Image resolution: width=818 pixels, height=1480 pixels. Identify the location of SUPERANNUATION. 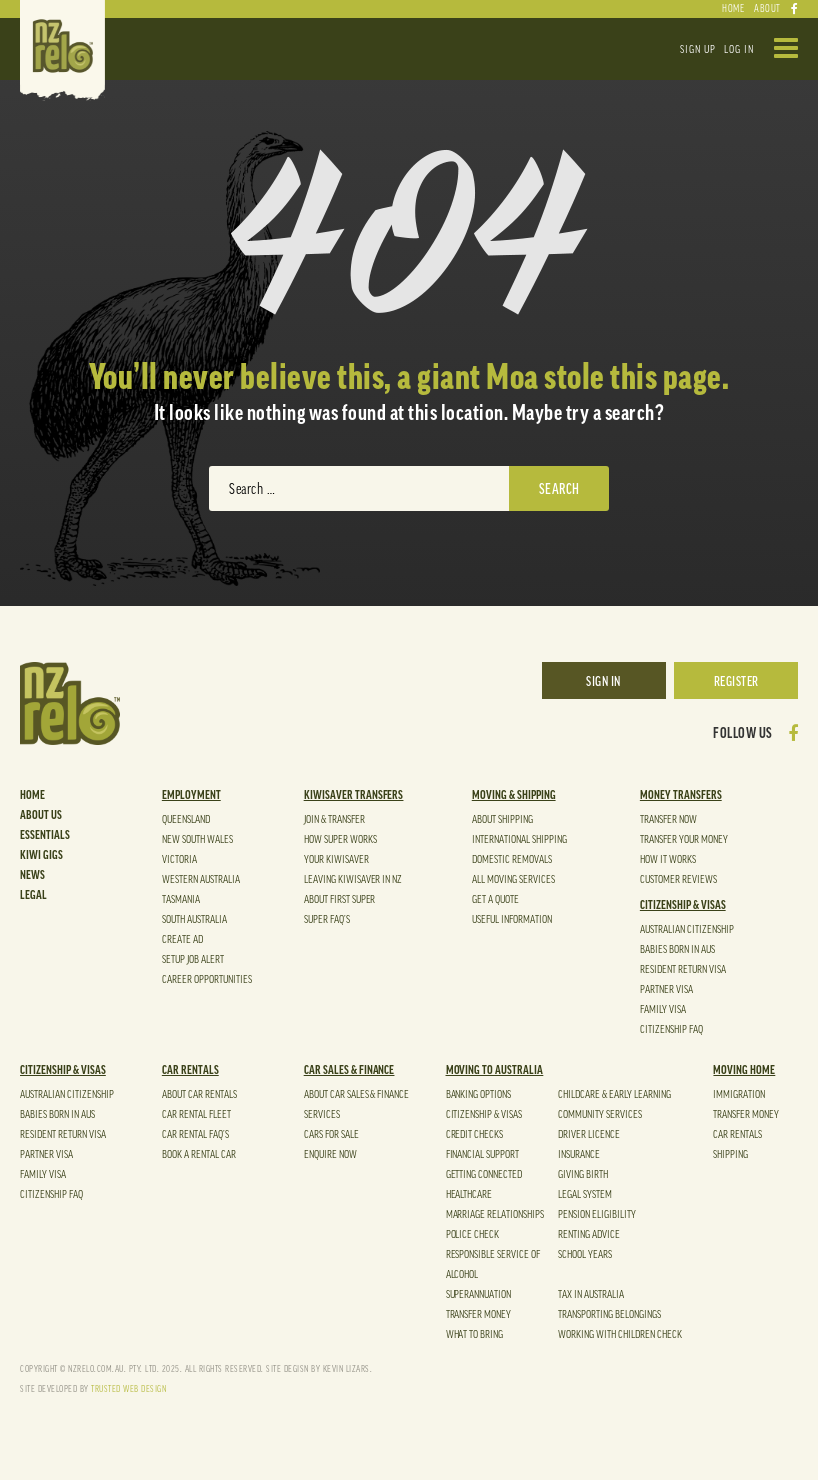
(479, 1294).